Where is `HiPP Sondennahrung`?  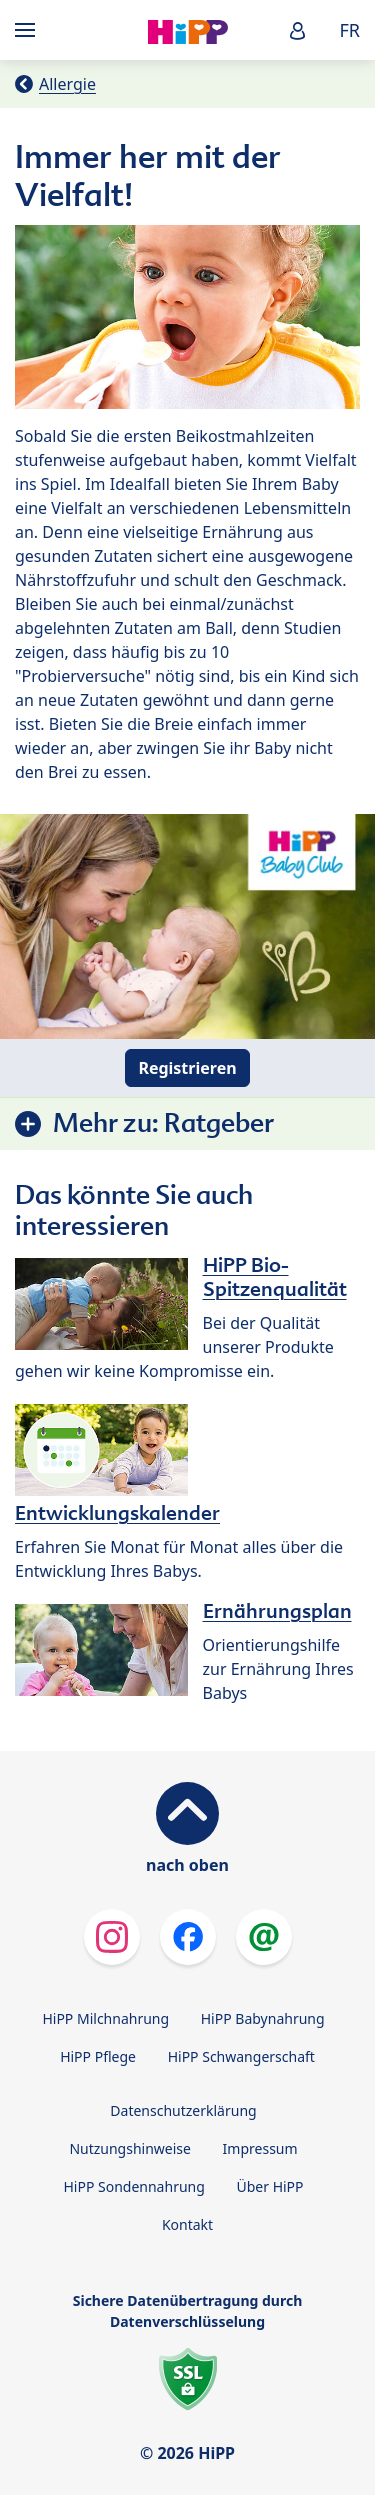
HiPP Sondennahrung is located at coordinates (133, 2186).